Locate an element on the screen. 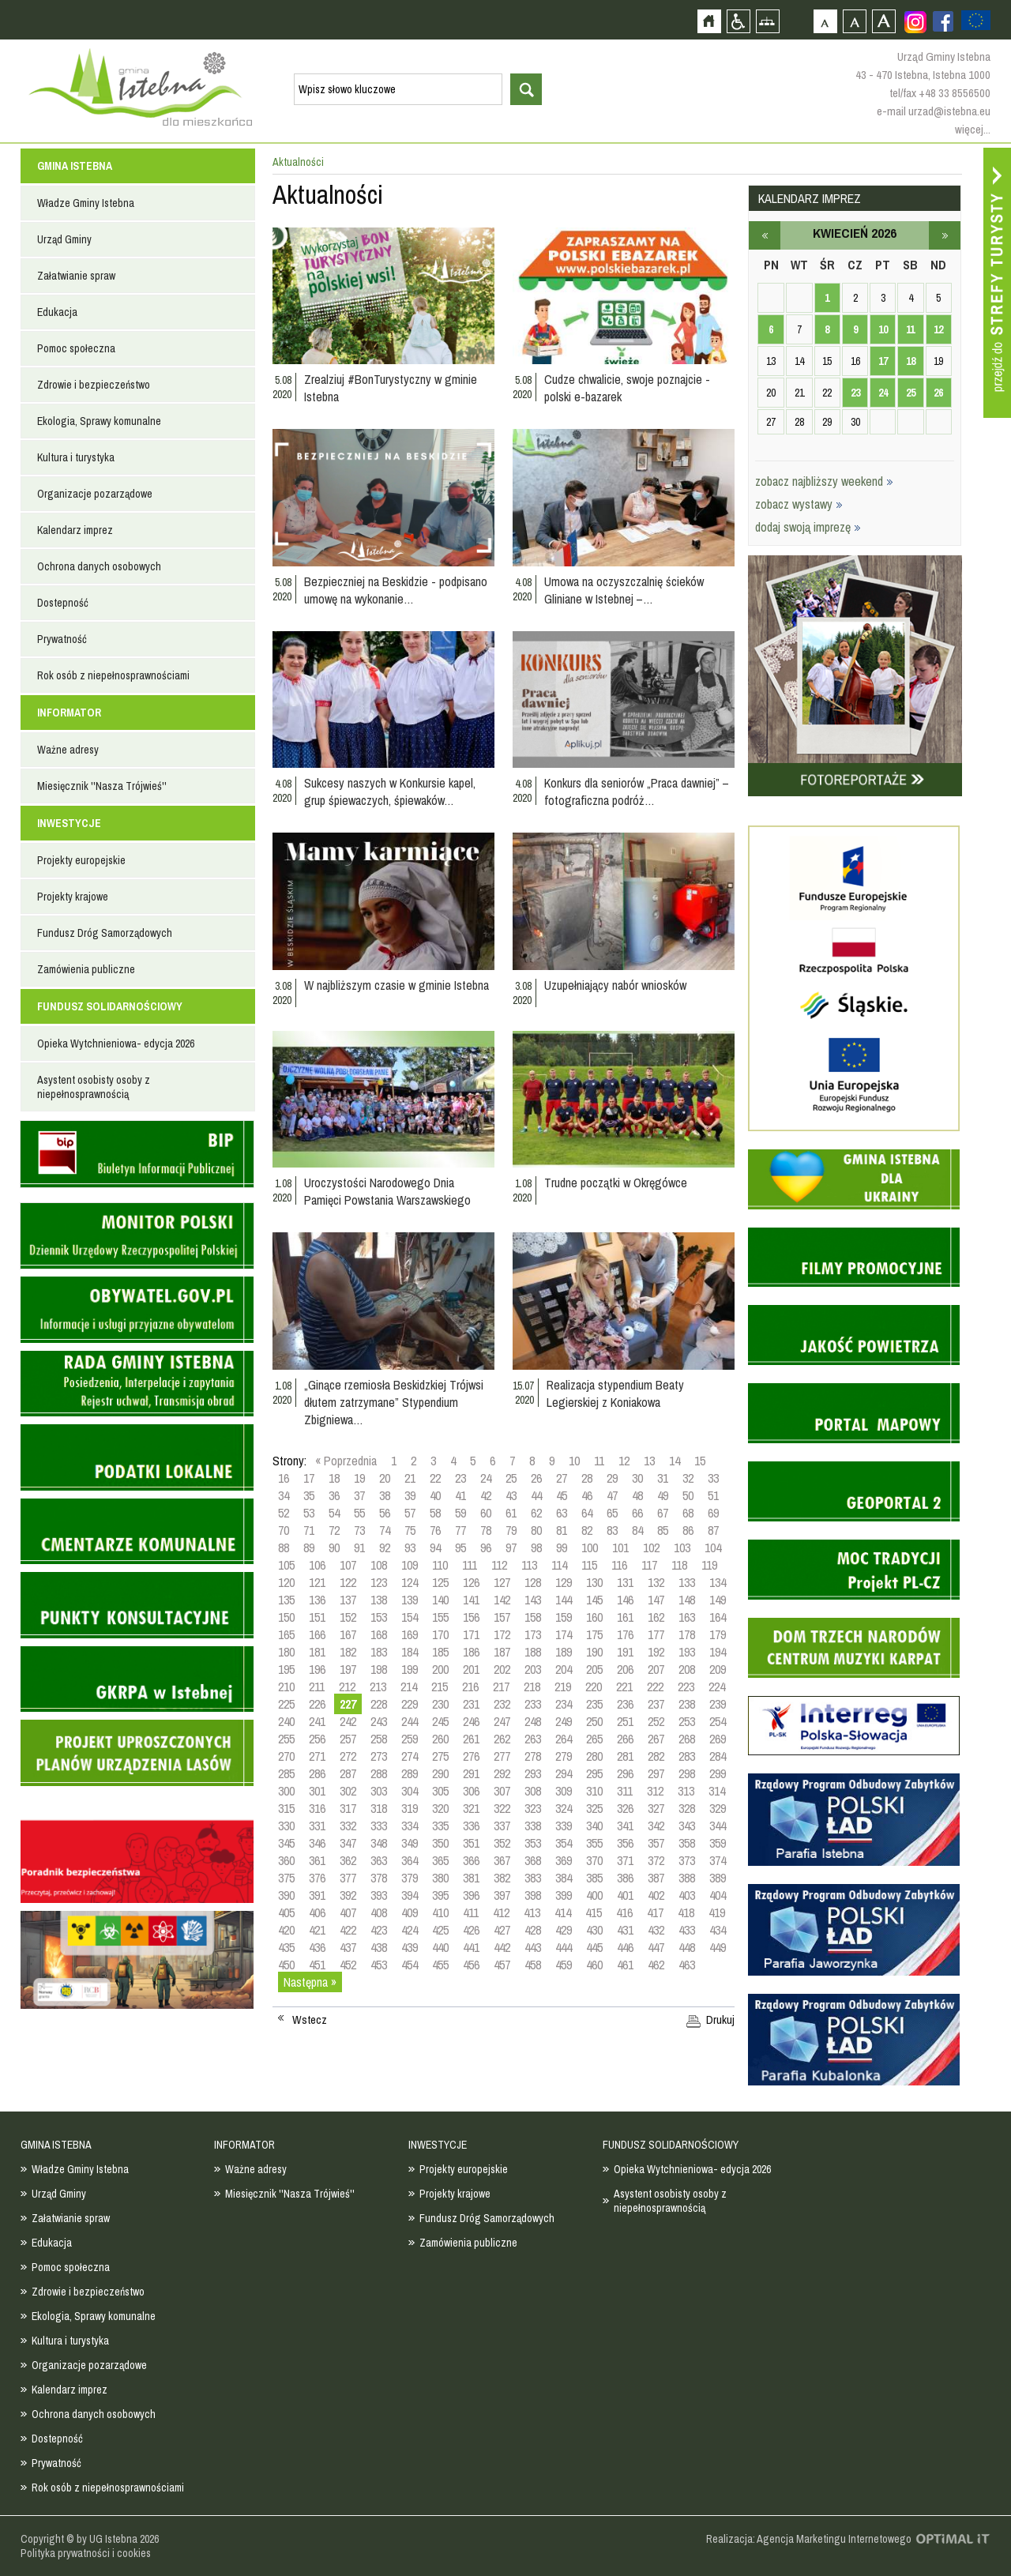  215 is located at coordinates (439, 1686).